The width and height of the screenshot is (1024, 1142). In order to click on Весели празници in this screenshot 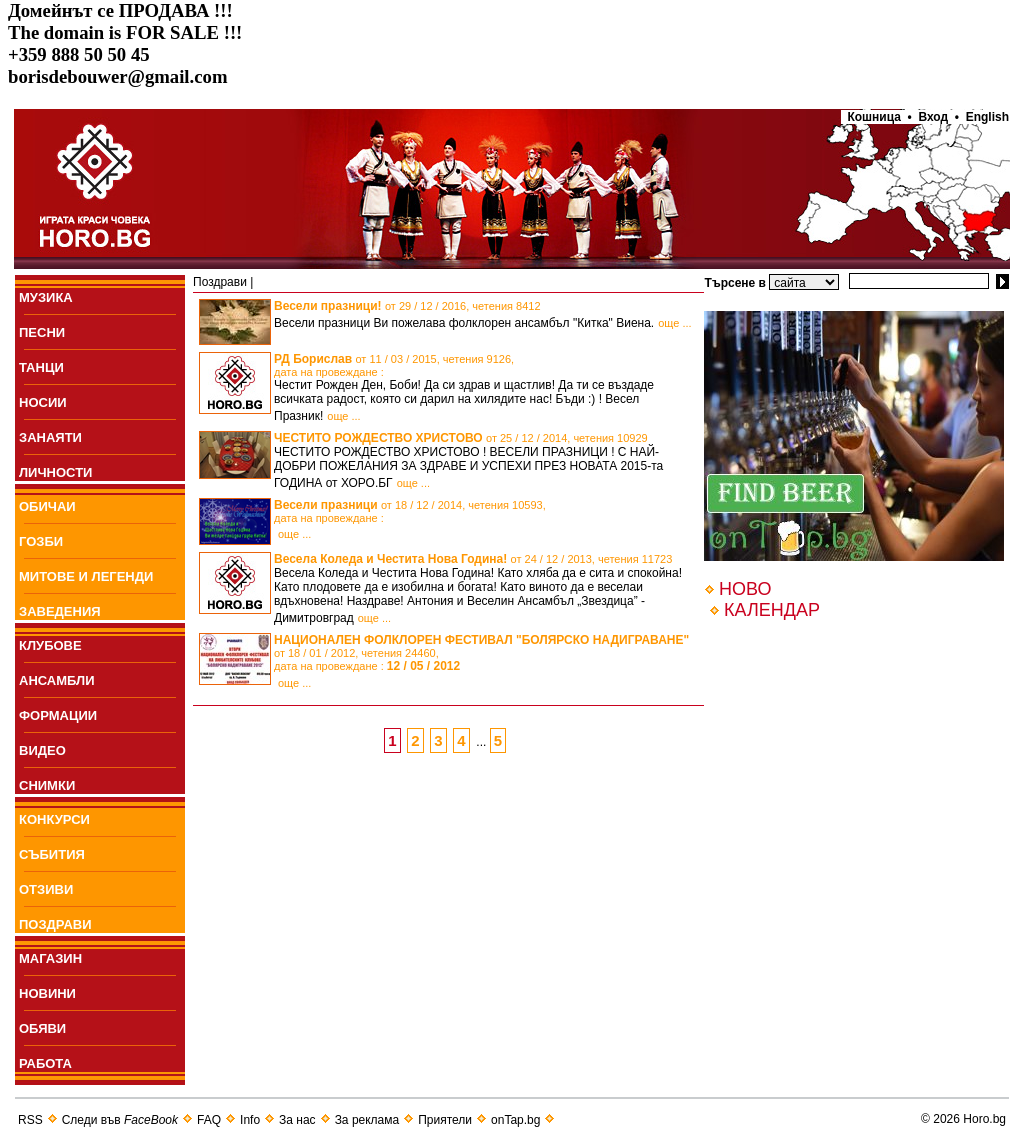, I will do `click(410, 511)`.